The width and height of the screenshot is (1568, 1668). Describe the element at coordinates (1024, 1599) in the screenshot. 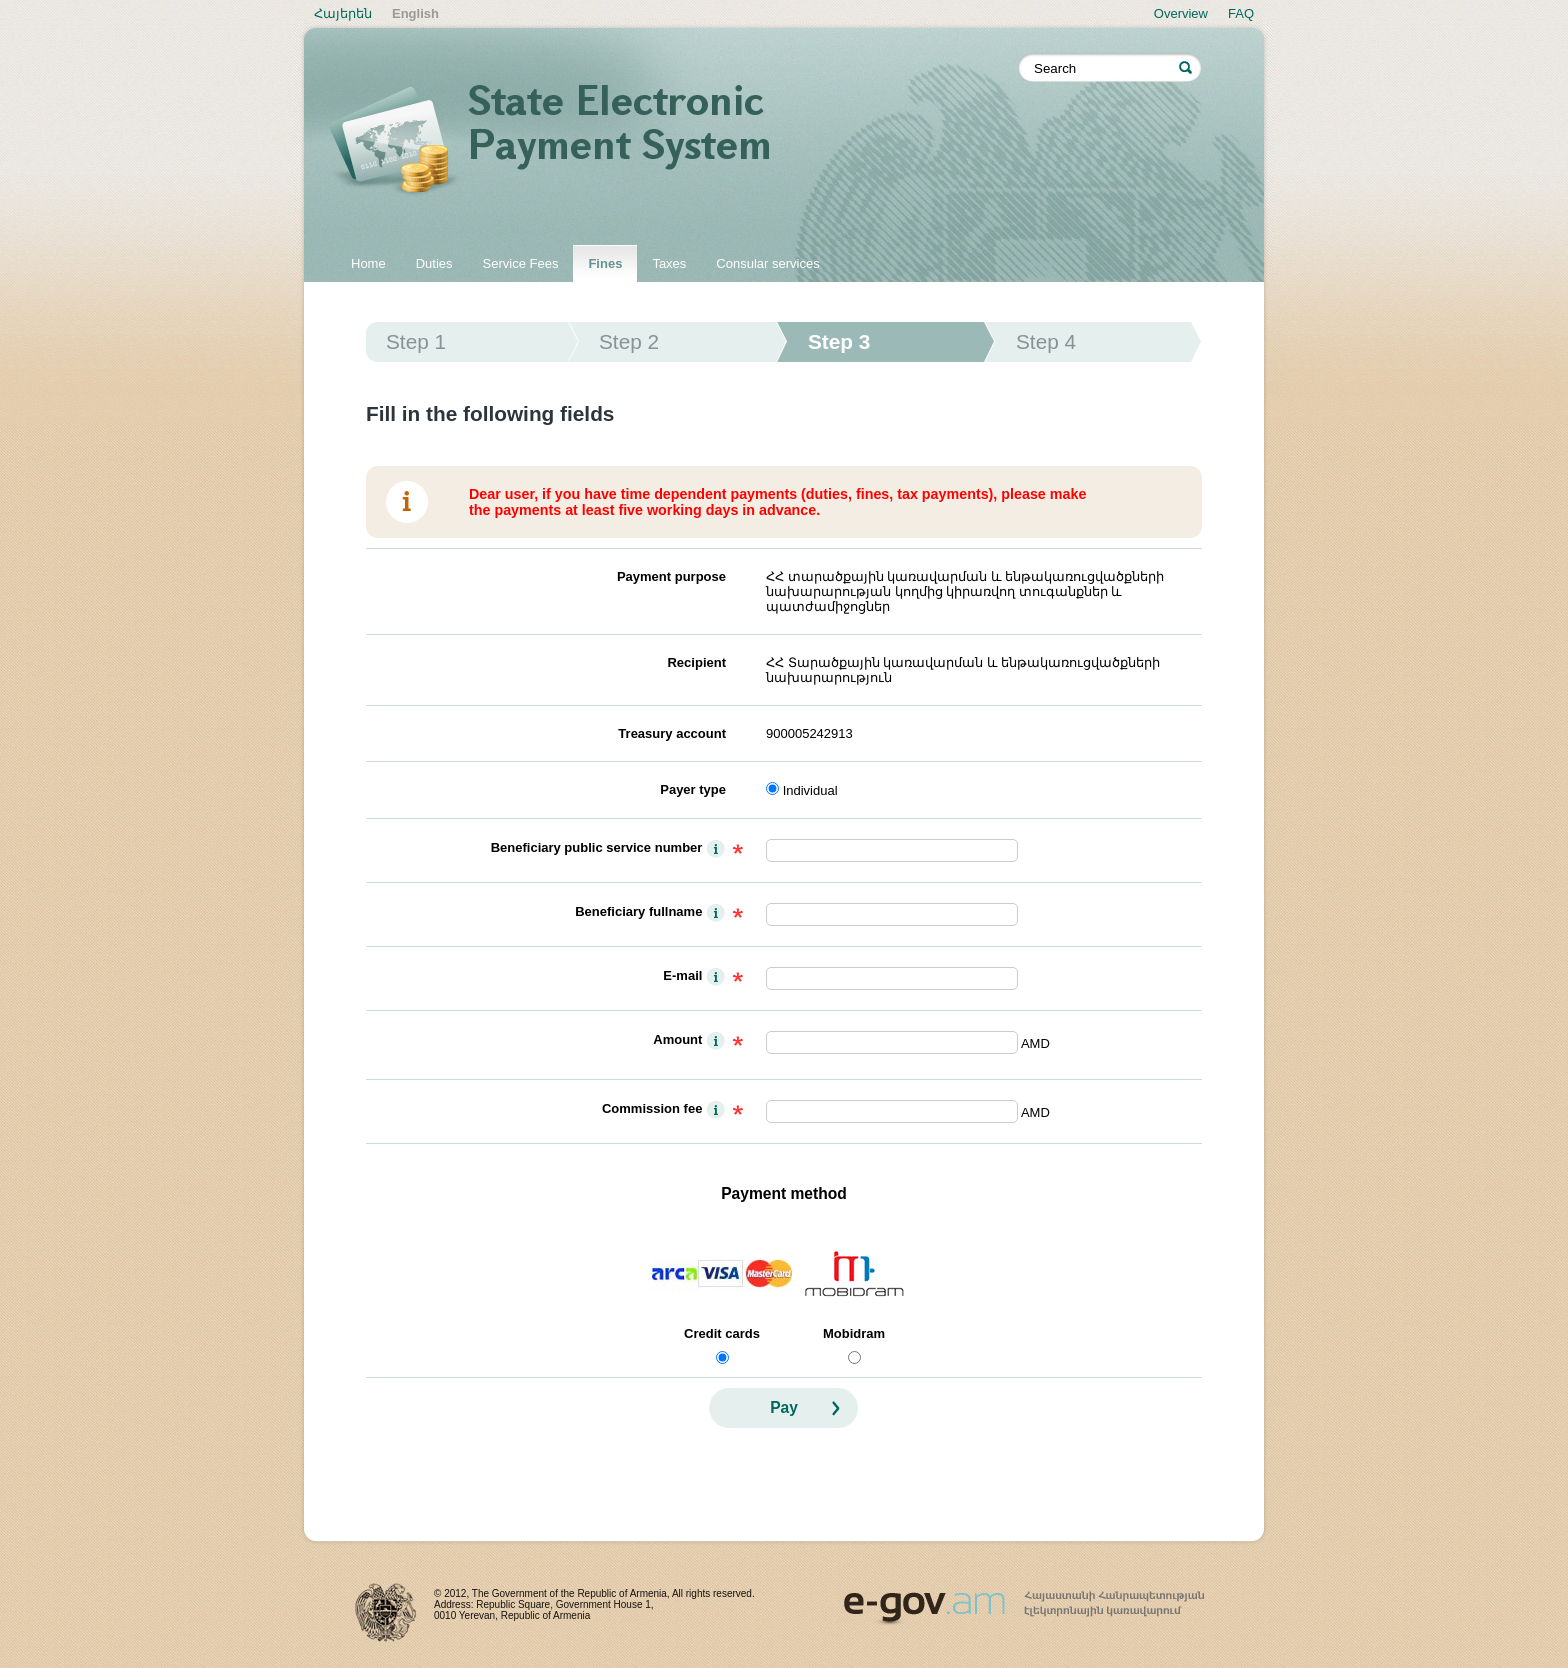

I see `www.egov.am` at that location.